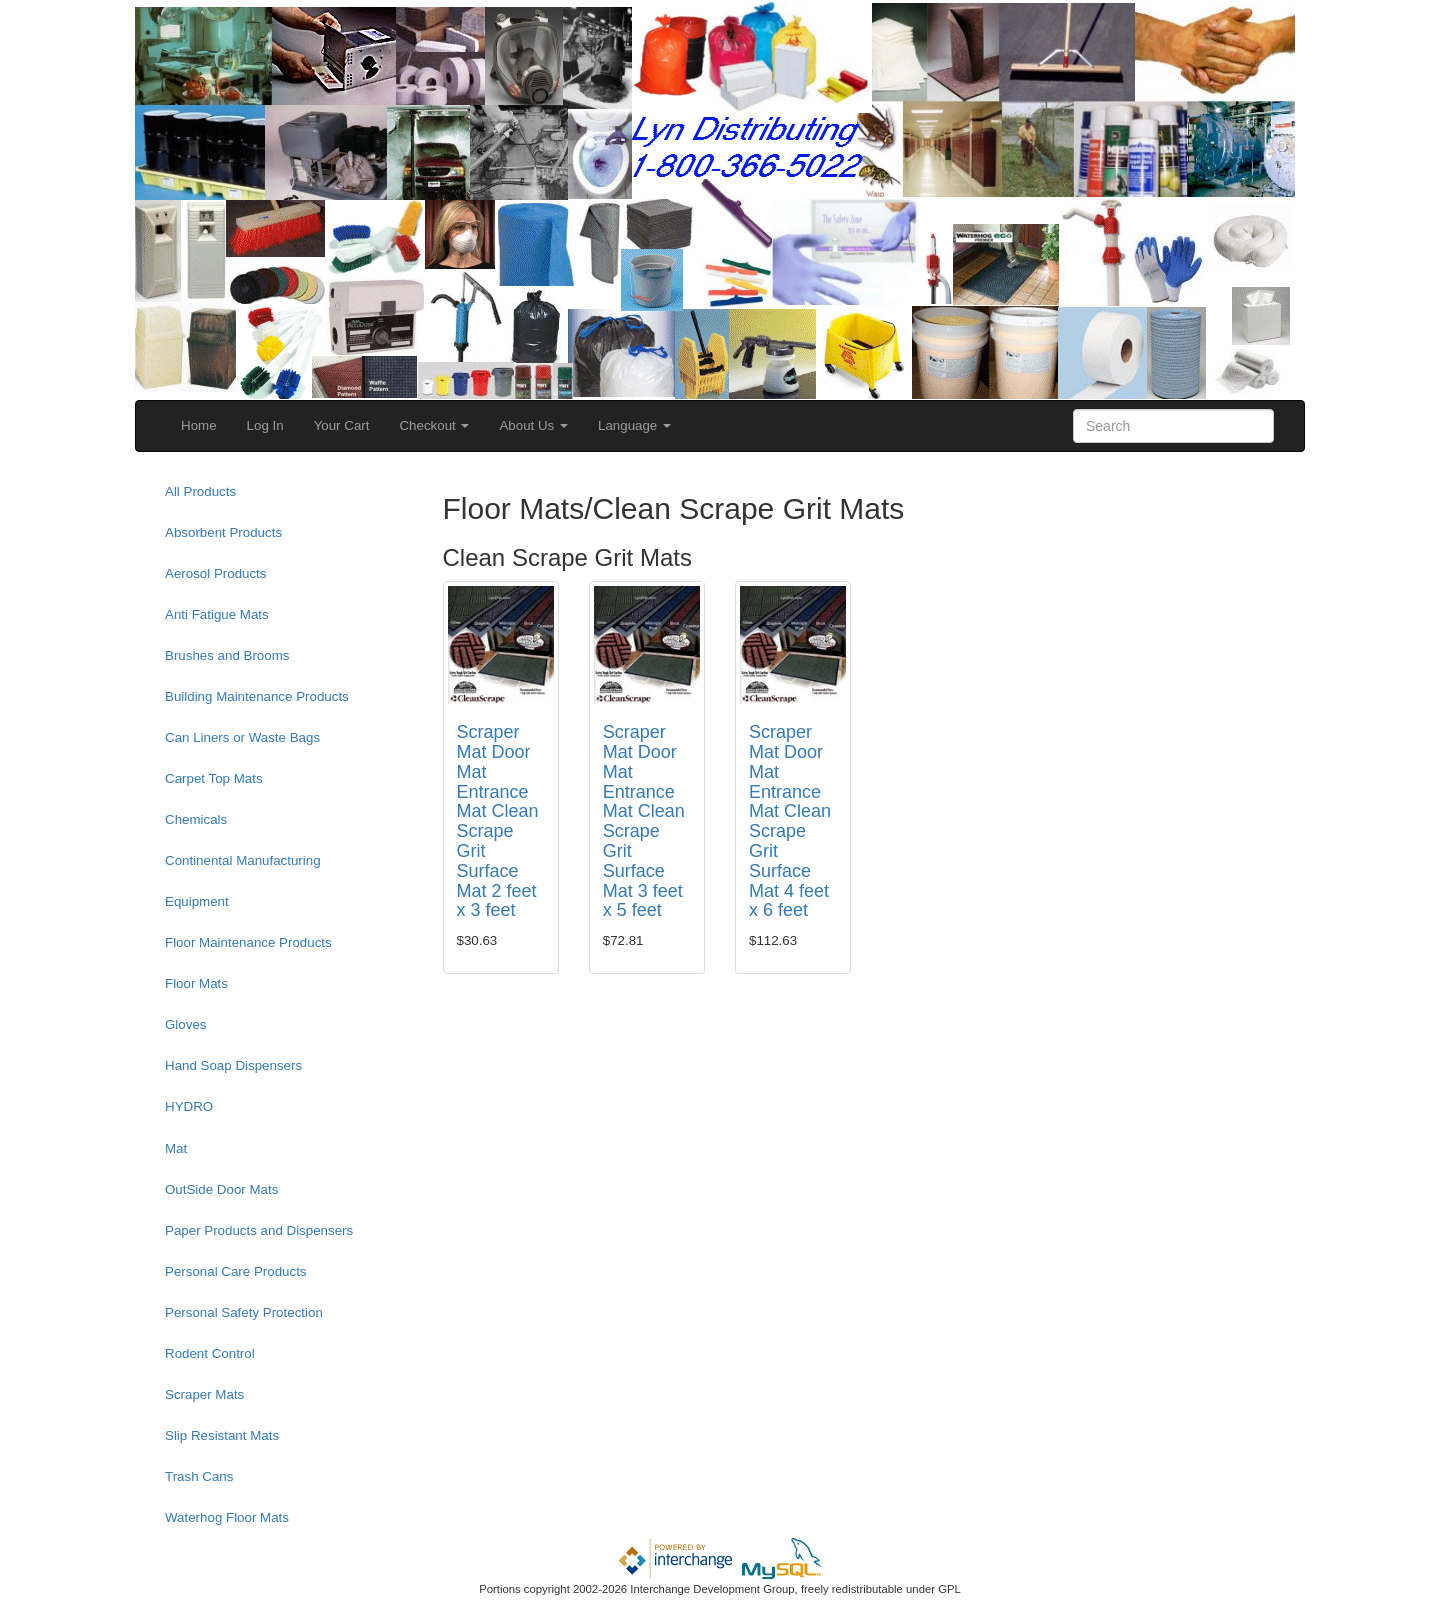 This screenshot has height=1607, width=1440. I want to click on Building Maintenance Products, so click(257, 696).